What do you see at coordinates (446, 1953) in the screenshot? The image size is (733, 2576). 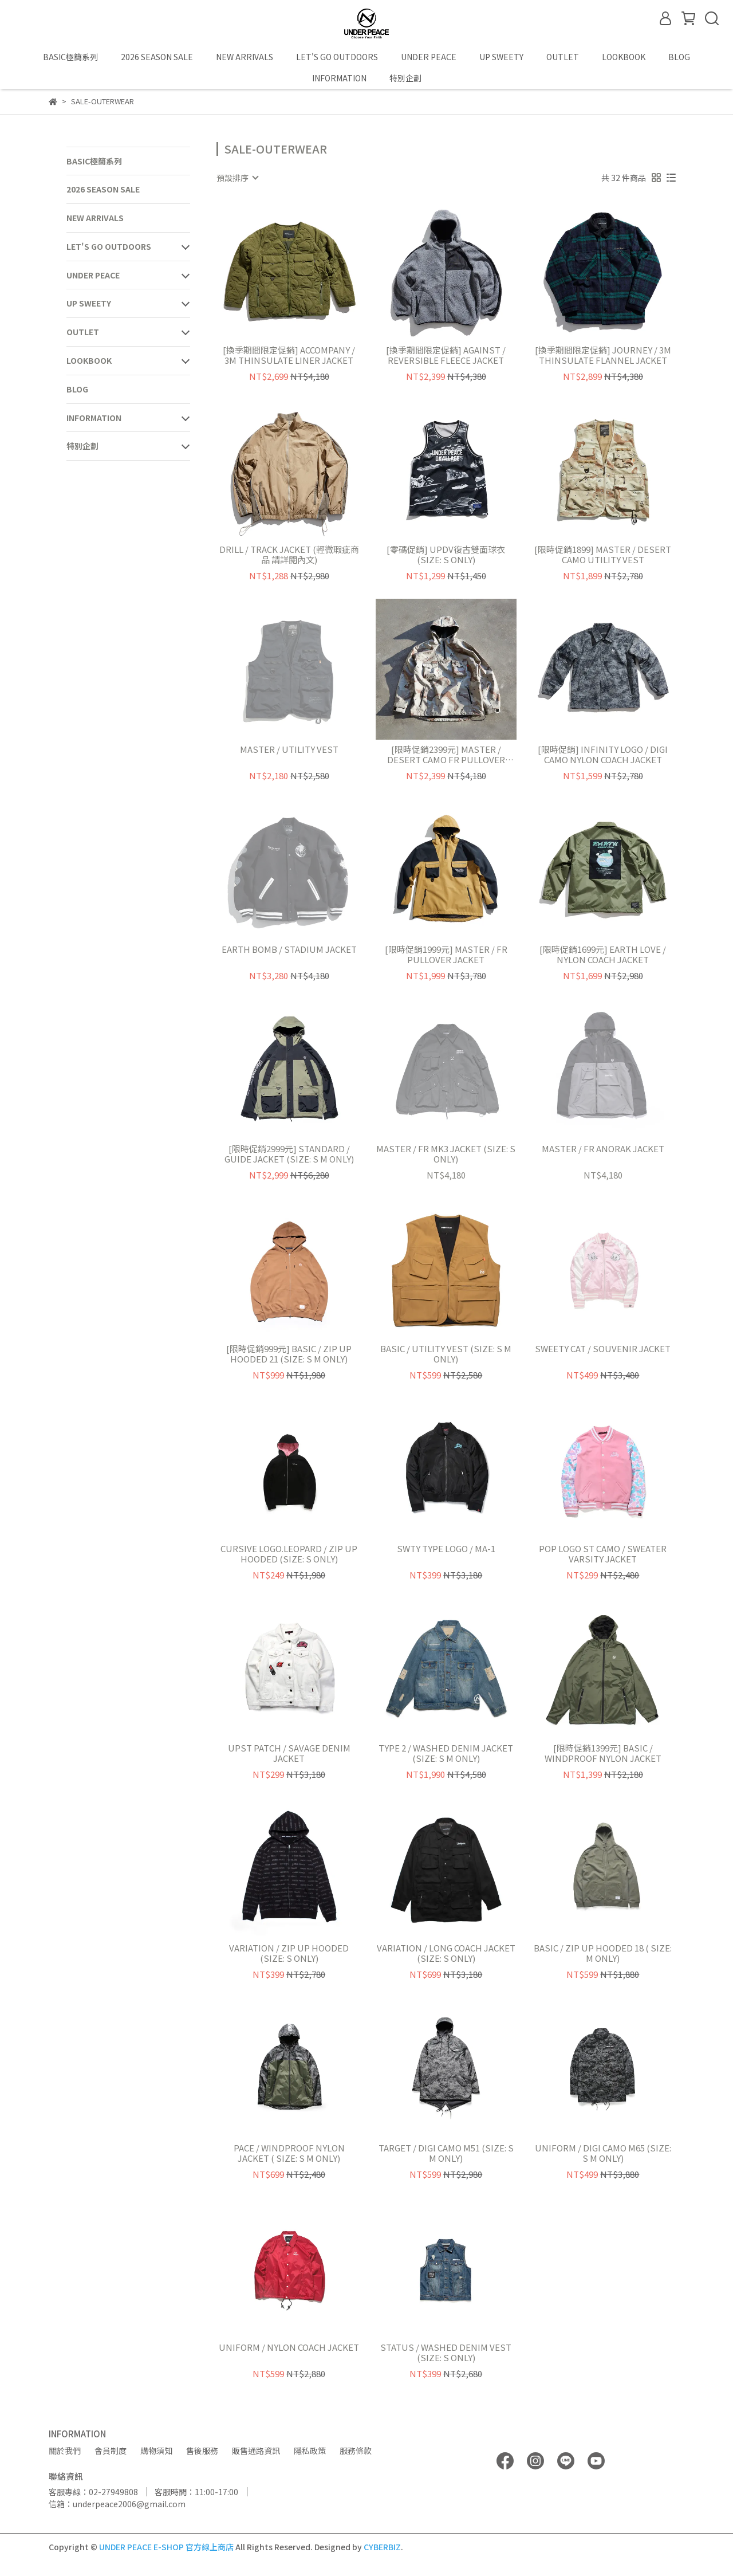 I see `VARIATION / LONG COACH JACKET (SIZE: S ONLY)` at bounding box center [446, 1953].